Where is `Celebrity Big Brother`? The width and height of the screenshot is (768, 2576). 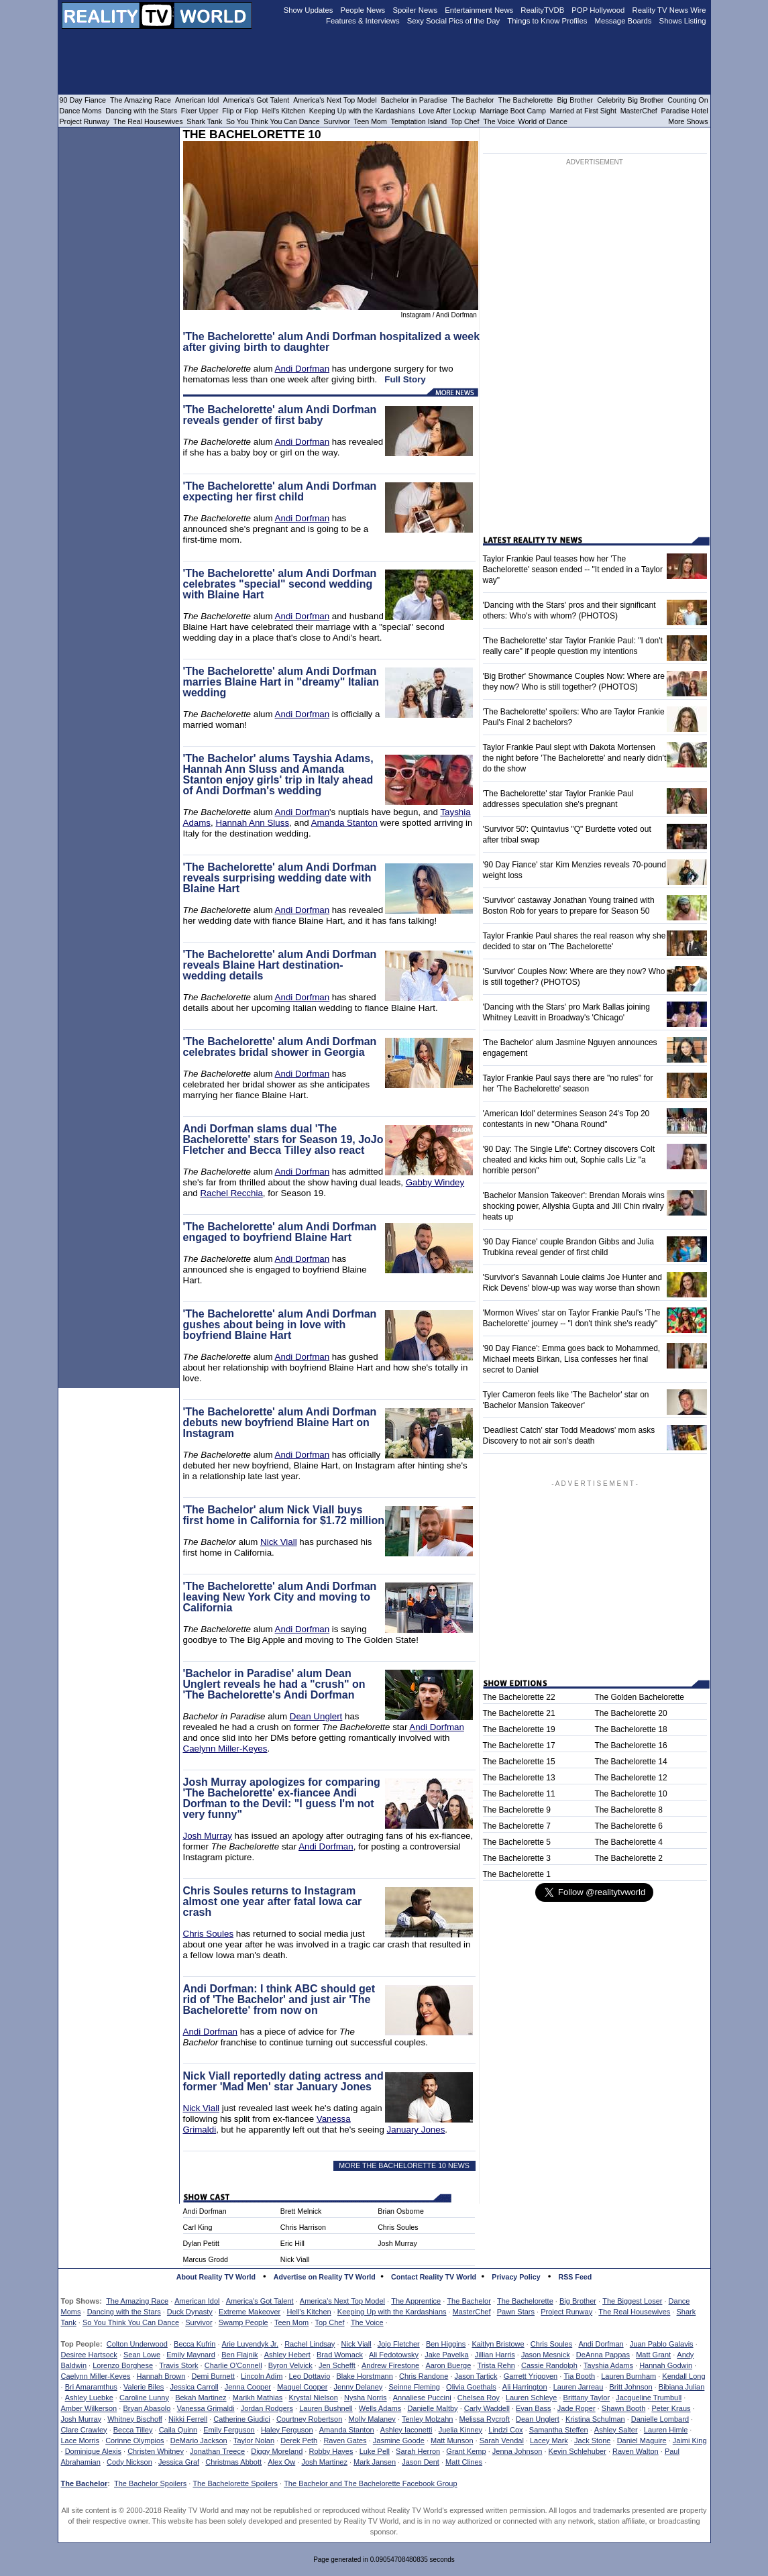
Celebrity Big Brother is located at coordinates (630, 100).